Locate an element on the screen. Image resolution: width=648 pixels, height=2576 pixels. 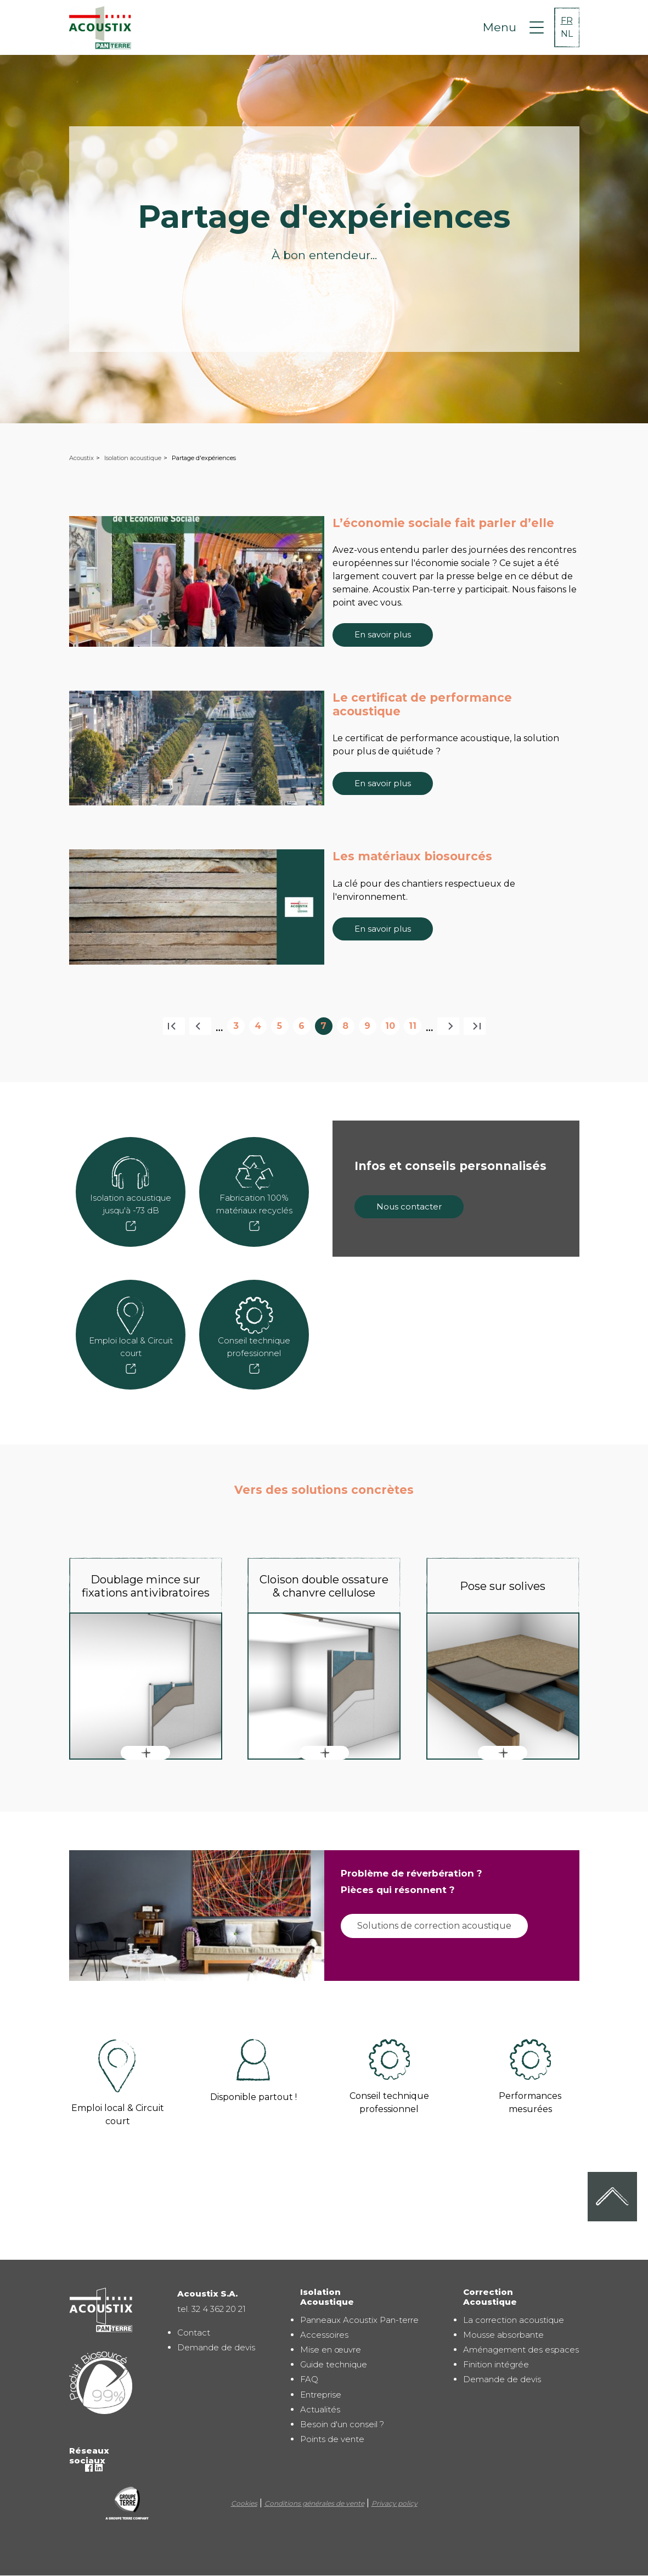
Demande de devis is located at coordinates (216, 2347).